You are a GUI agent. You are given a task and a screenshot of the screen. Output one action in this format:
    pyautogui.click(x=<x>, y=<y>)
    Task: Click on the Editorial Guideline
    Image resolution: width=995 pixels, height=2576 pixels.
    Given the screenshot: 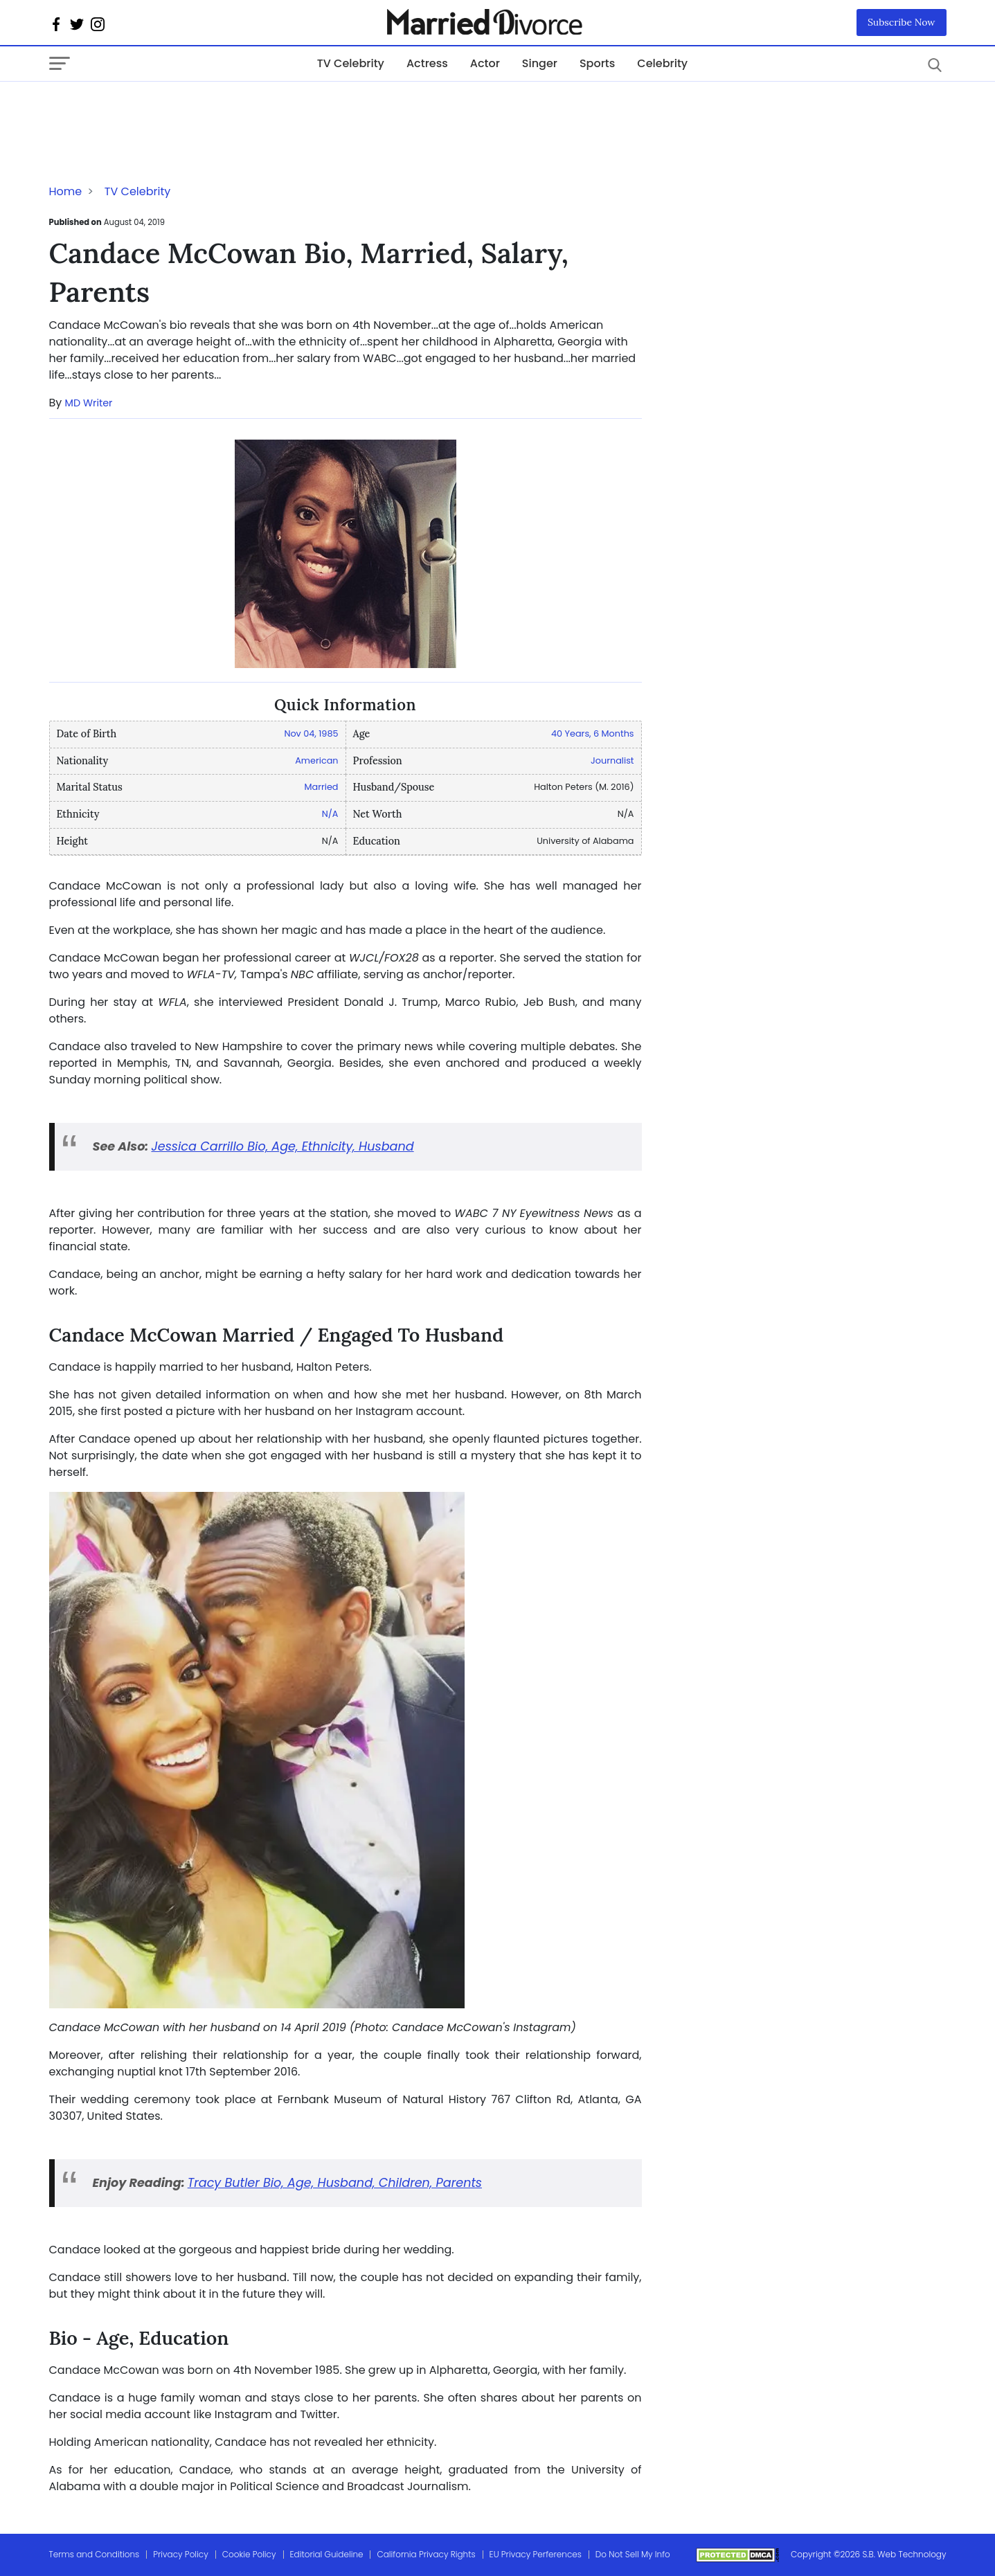 What is the action you would take?
    pyautogui.click(x=327, y=2554)
    